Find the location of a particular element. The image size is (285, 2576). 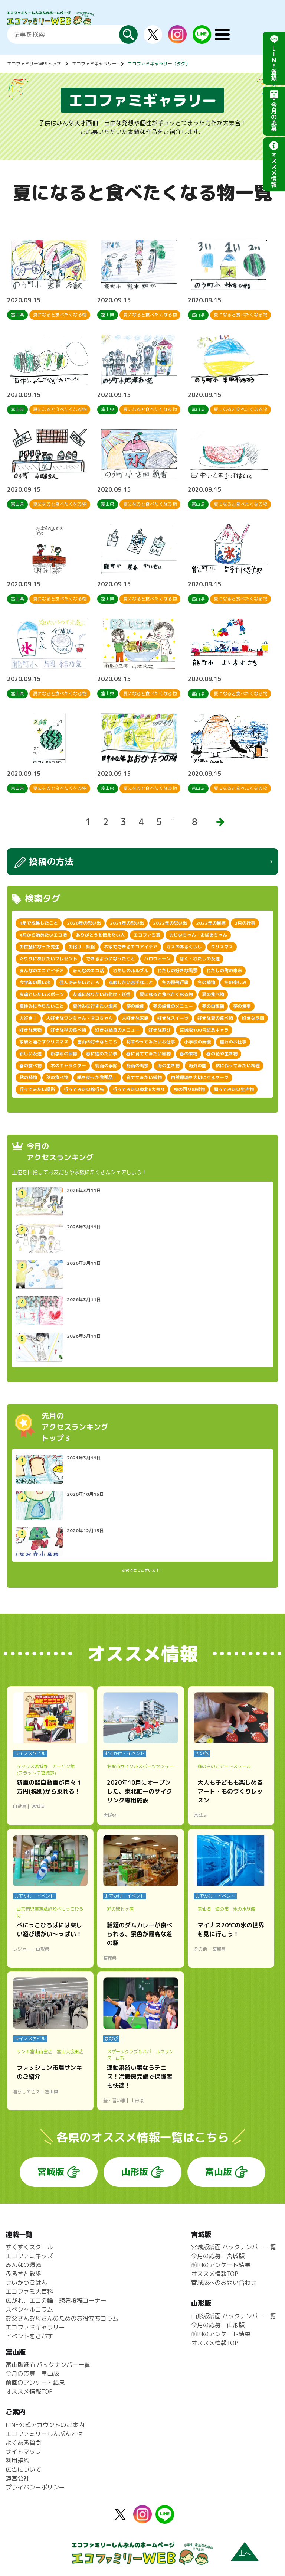

木のキャラクター is located at coordinates (68, 1065).